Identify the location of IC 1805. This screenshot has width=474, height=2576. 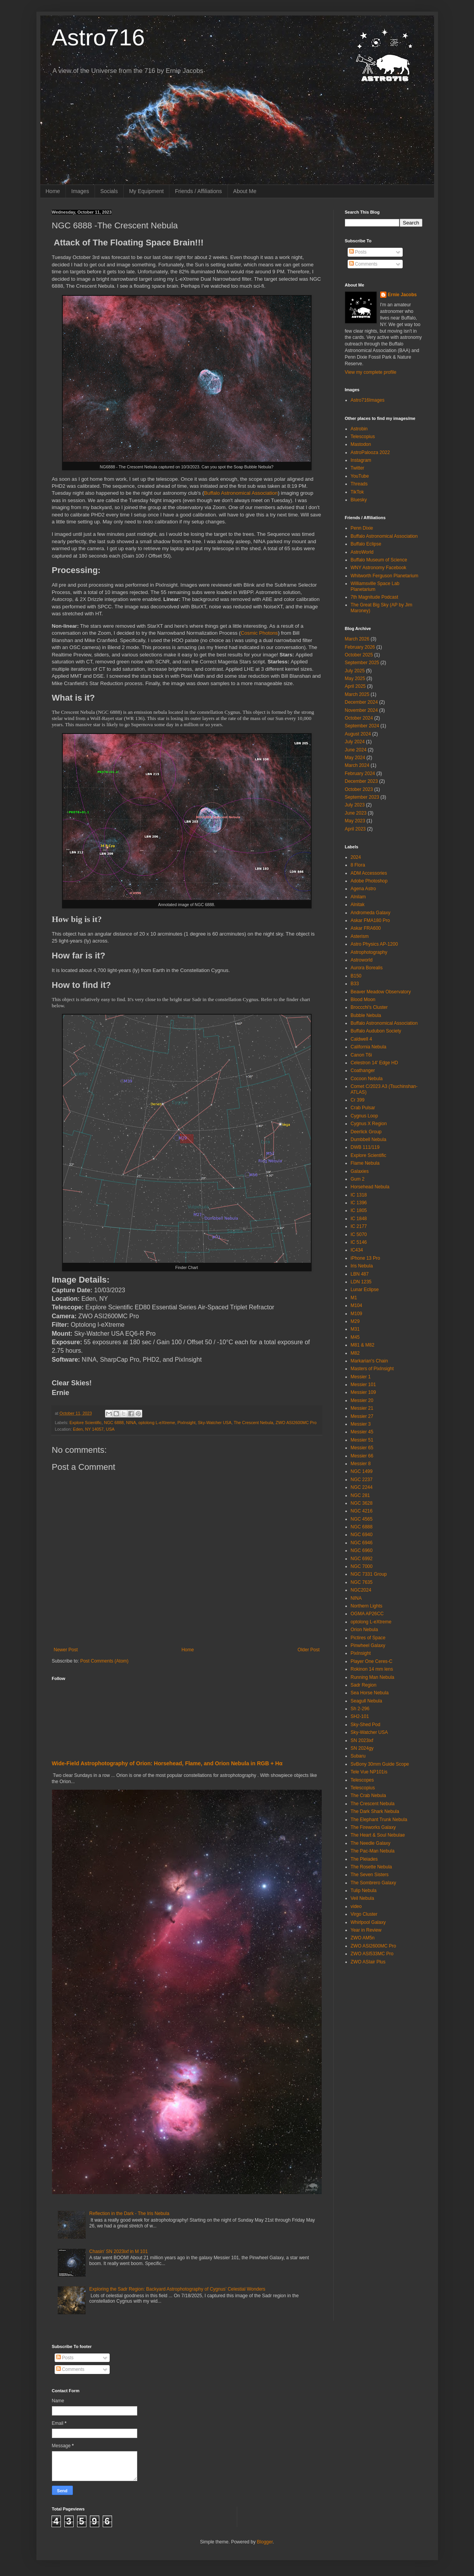
(359, 1210).